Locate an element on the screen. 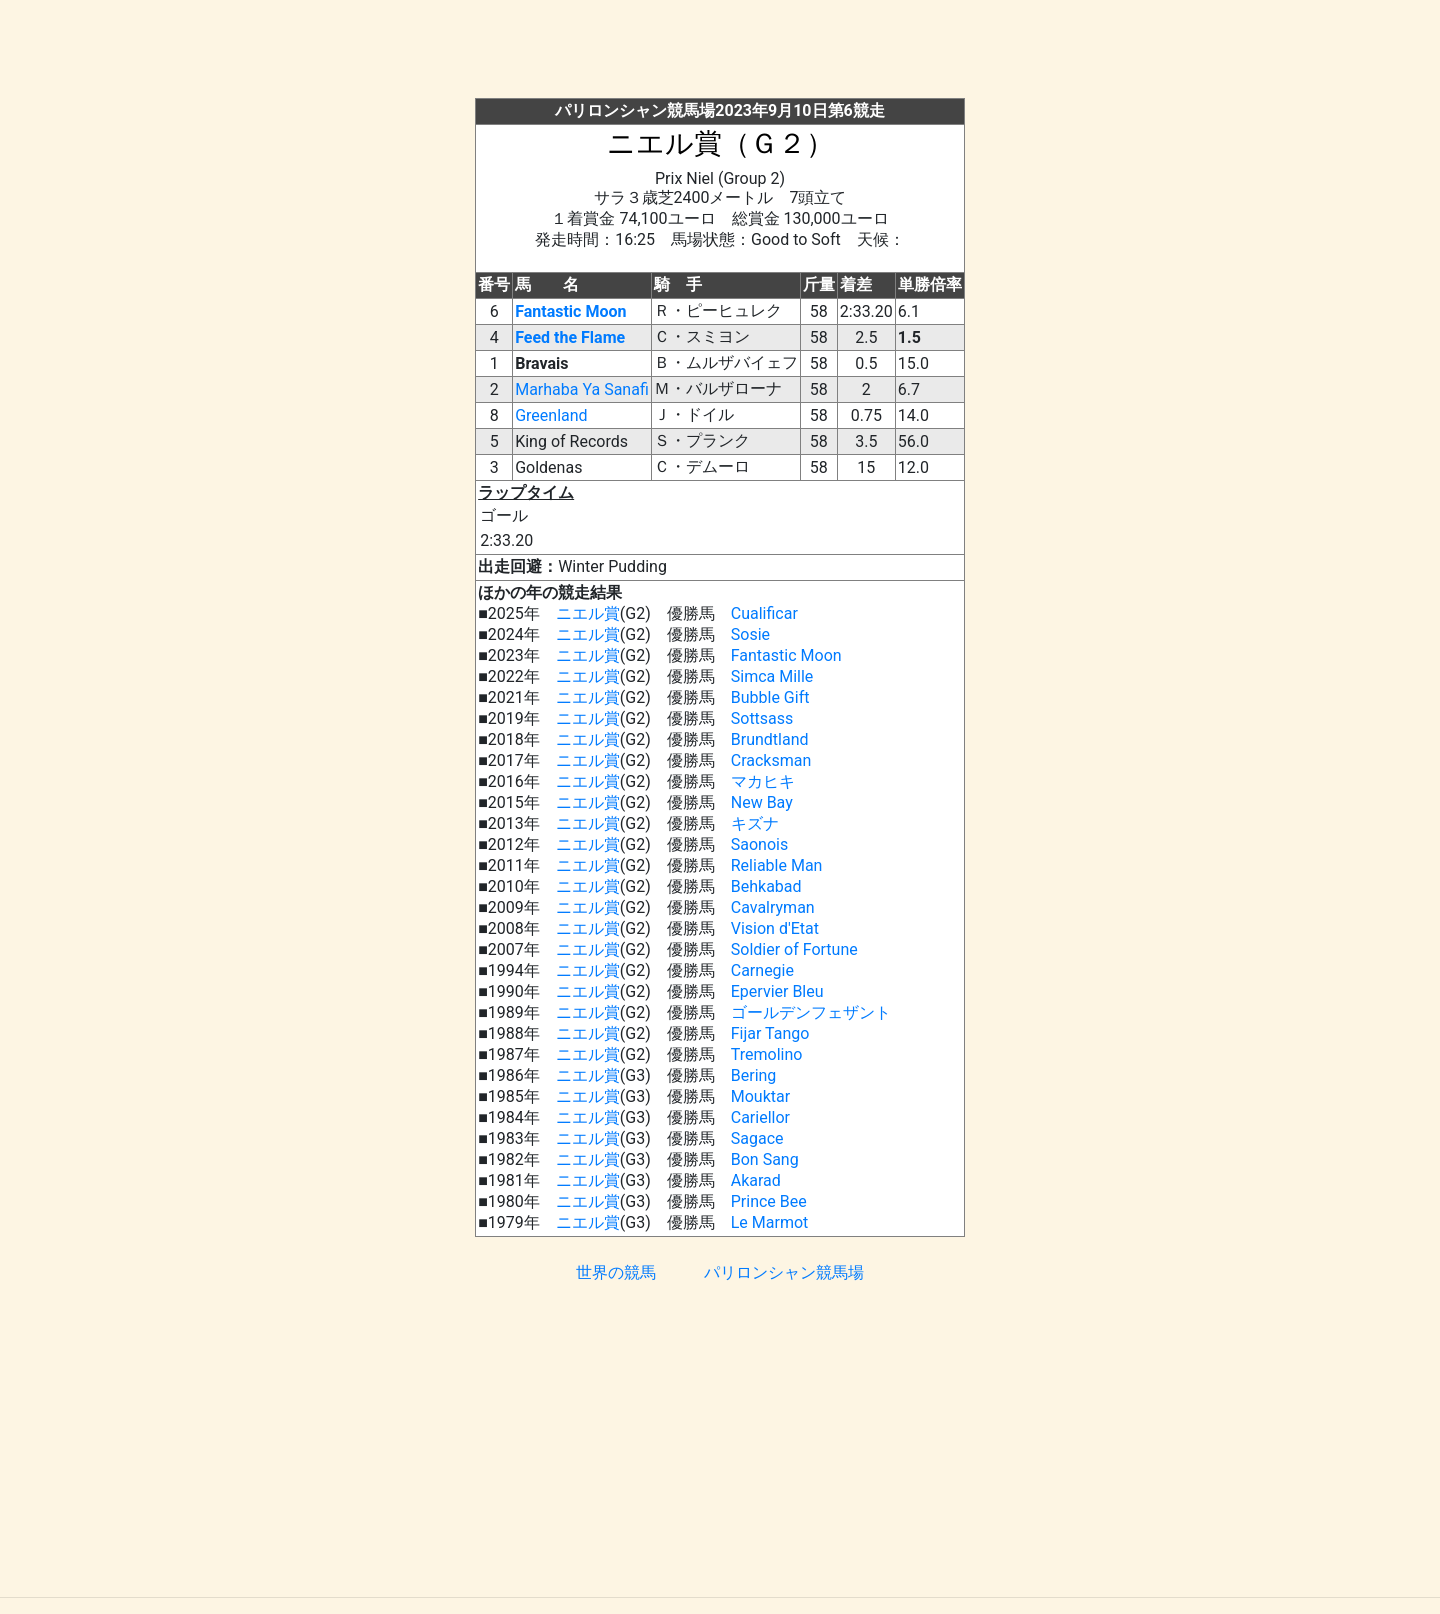  Vision d'Etat is located at coordinates (775, 928).